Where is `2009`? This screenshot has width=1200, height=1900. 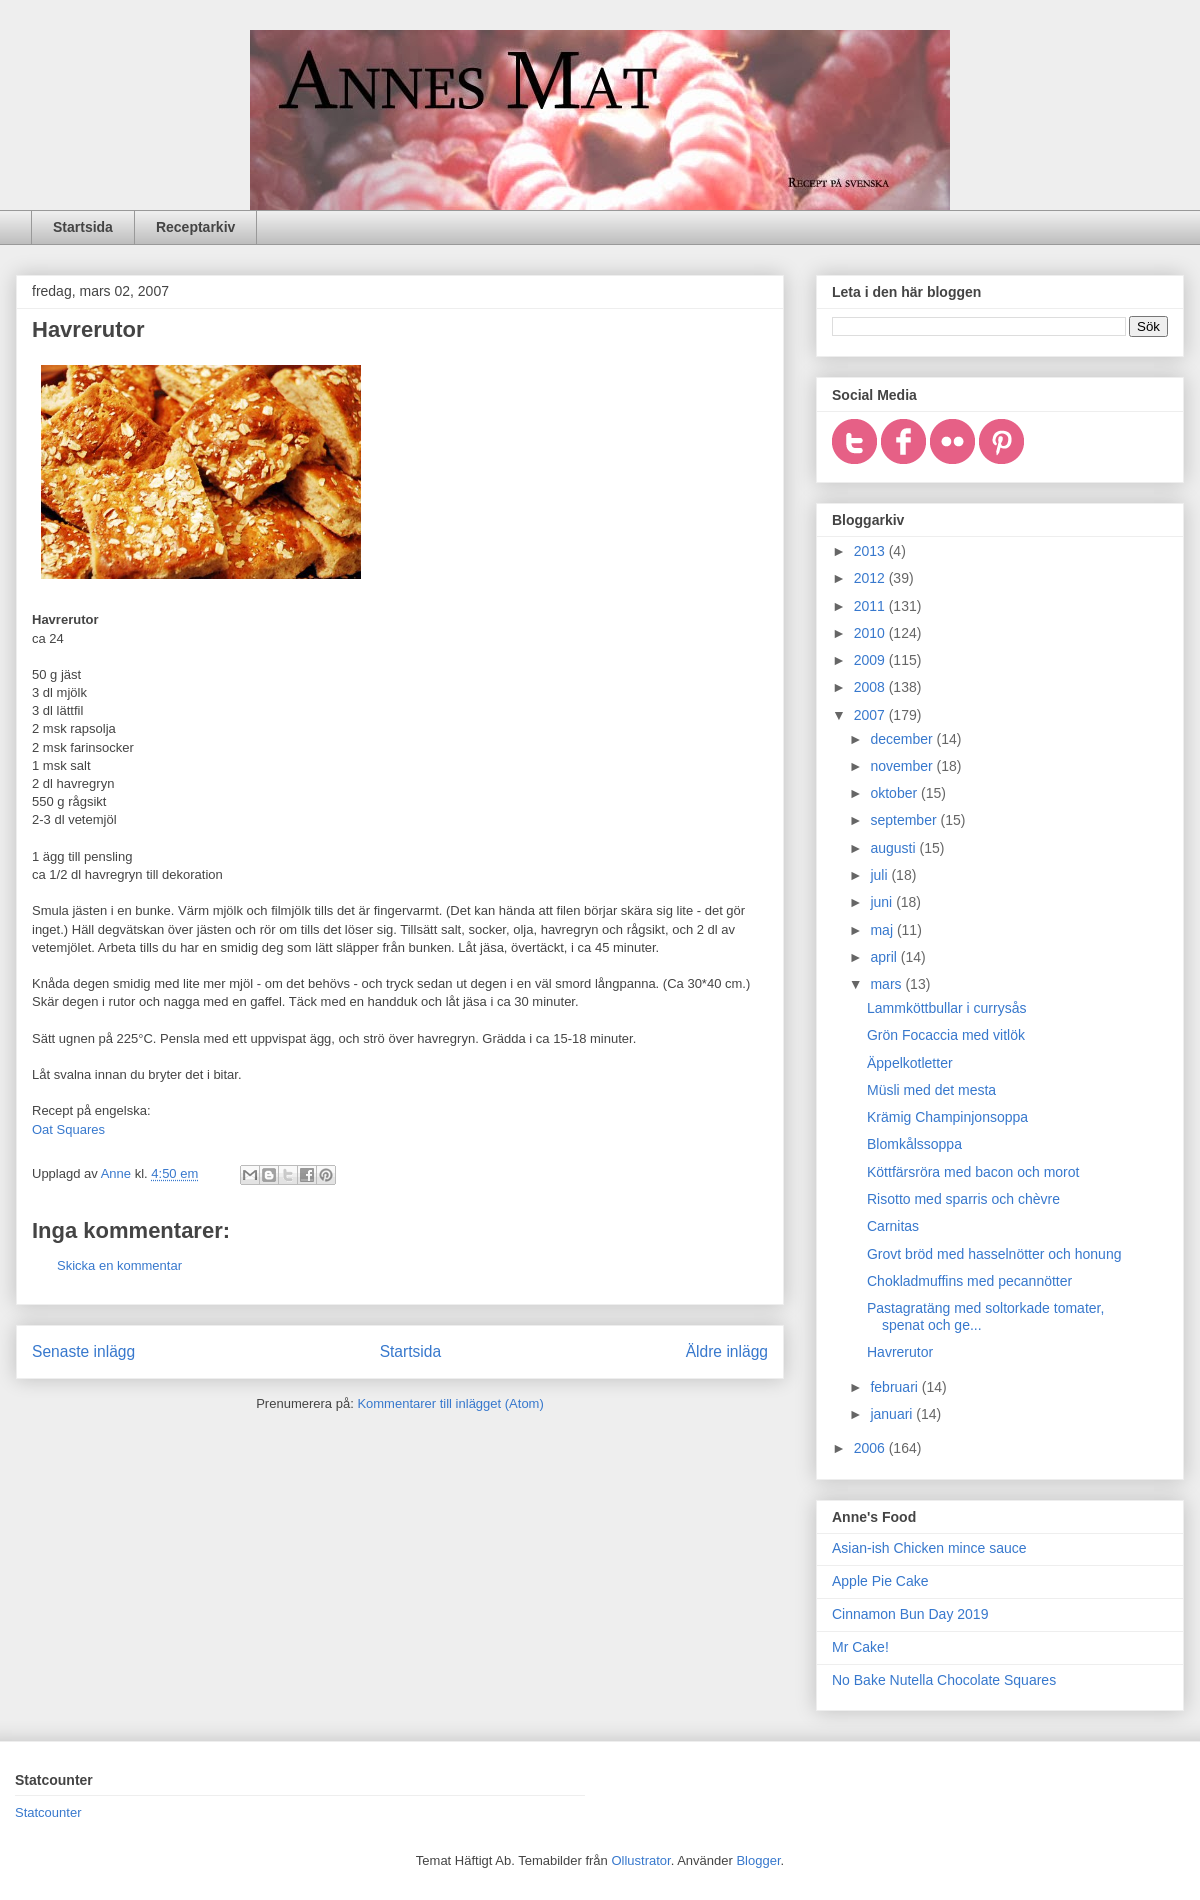
2009 is located at coordinates (871, 660).